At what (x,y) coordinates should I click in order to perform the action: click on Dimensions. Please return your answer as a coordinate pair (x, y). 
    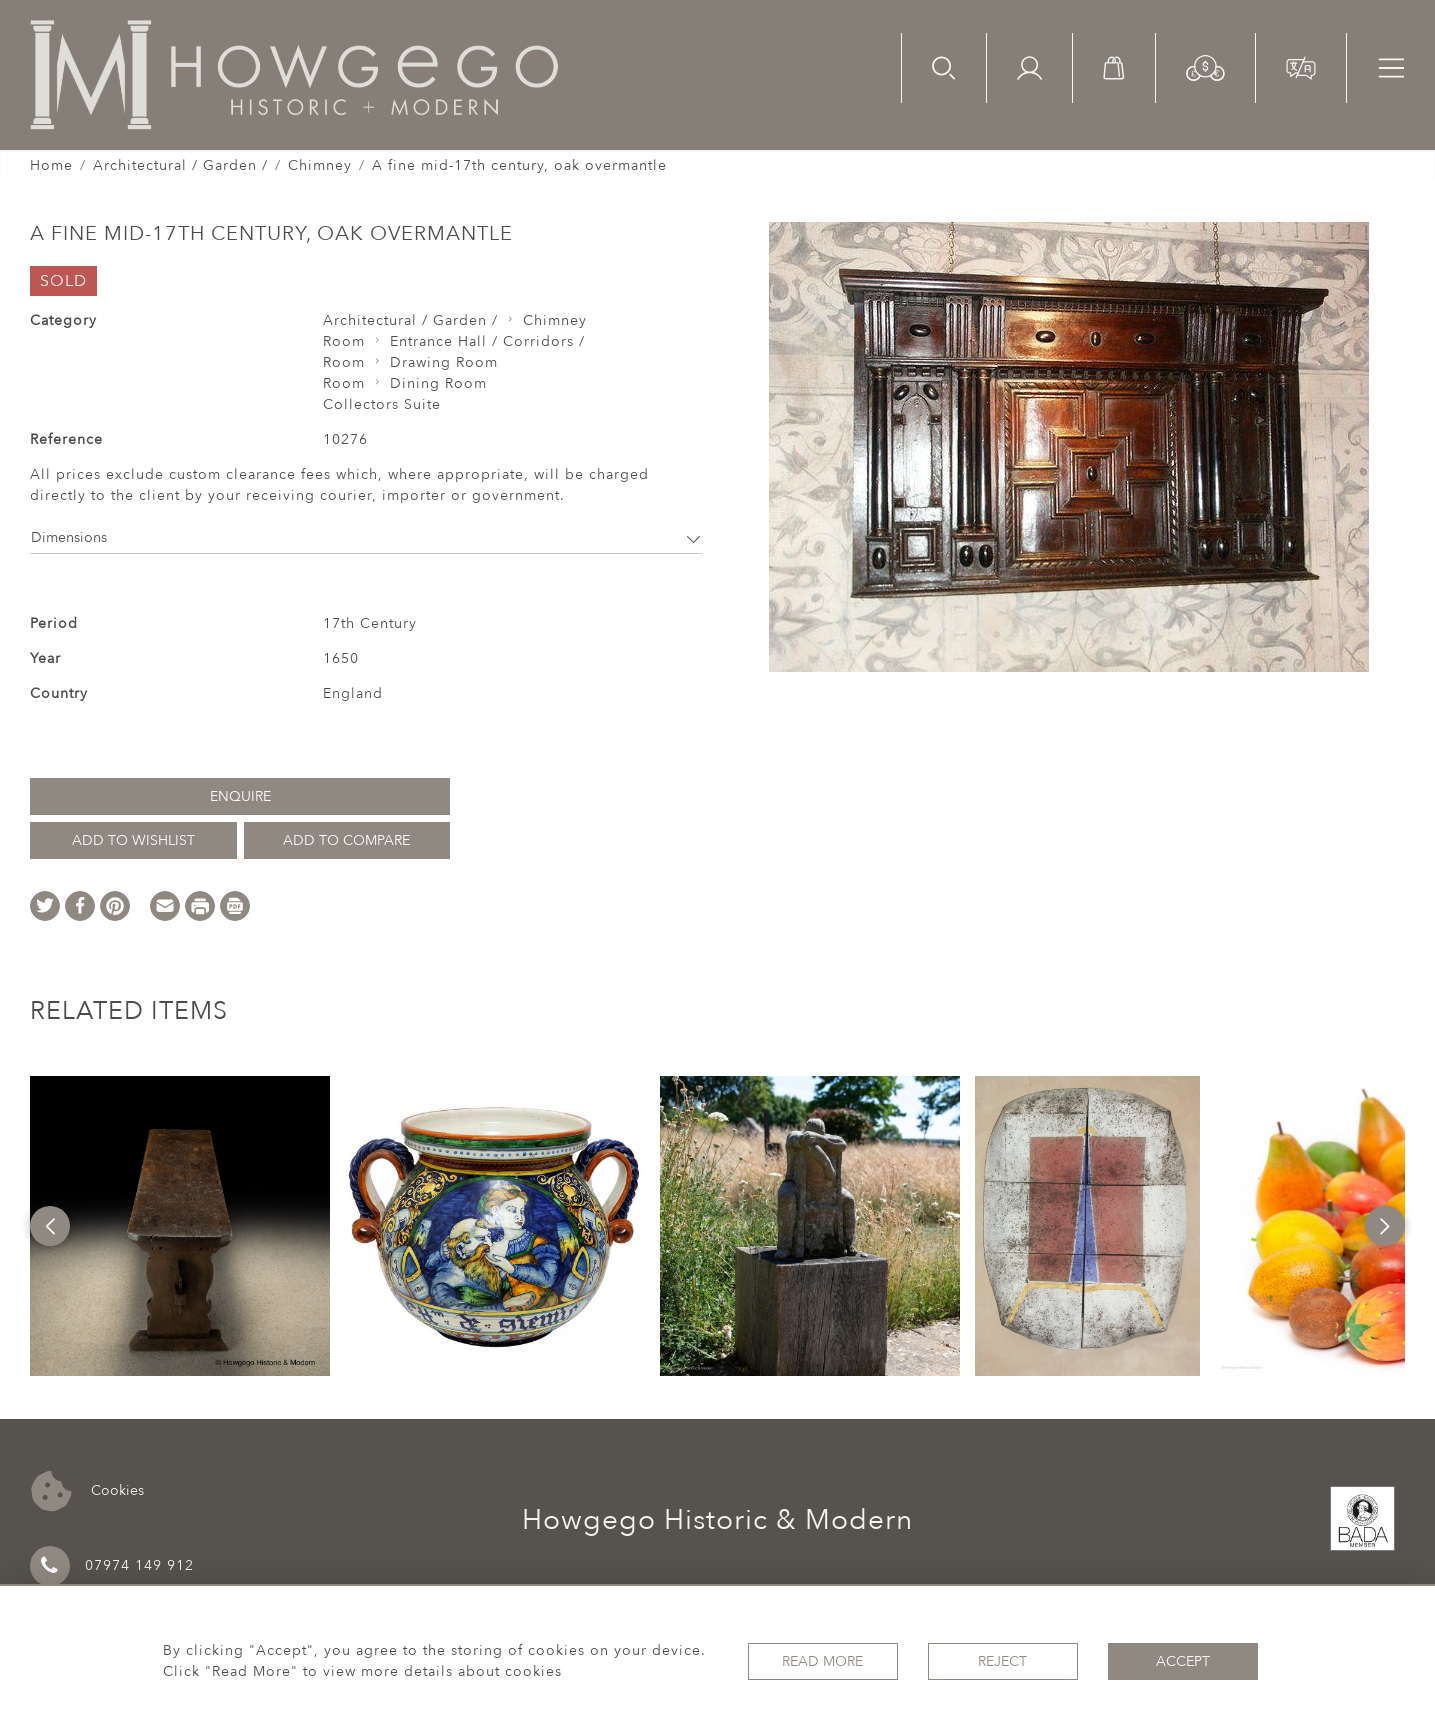
    Looking at the image, I should click on (366, 537).